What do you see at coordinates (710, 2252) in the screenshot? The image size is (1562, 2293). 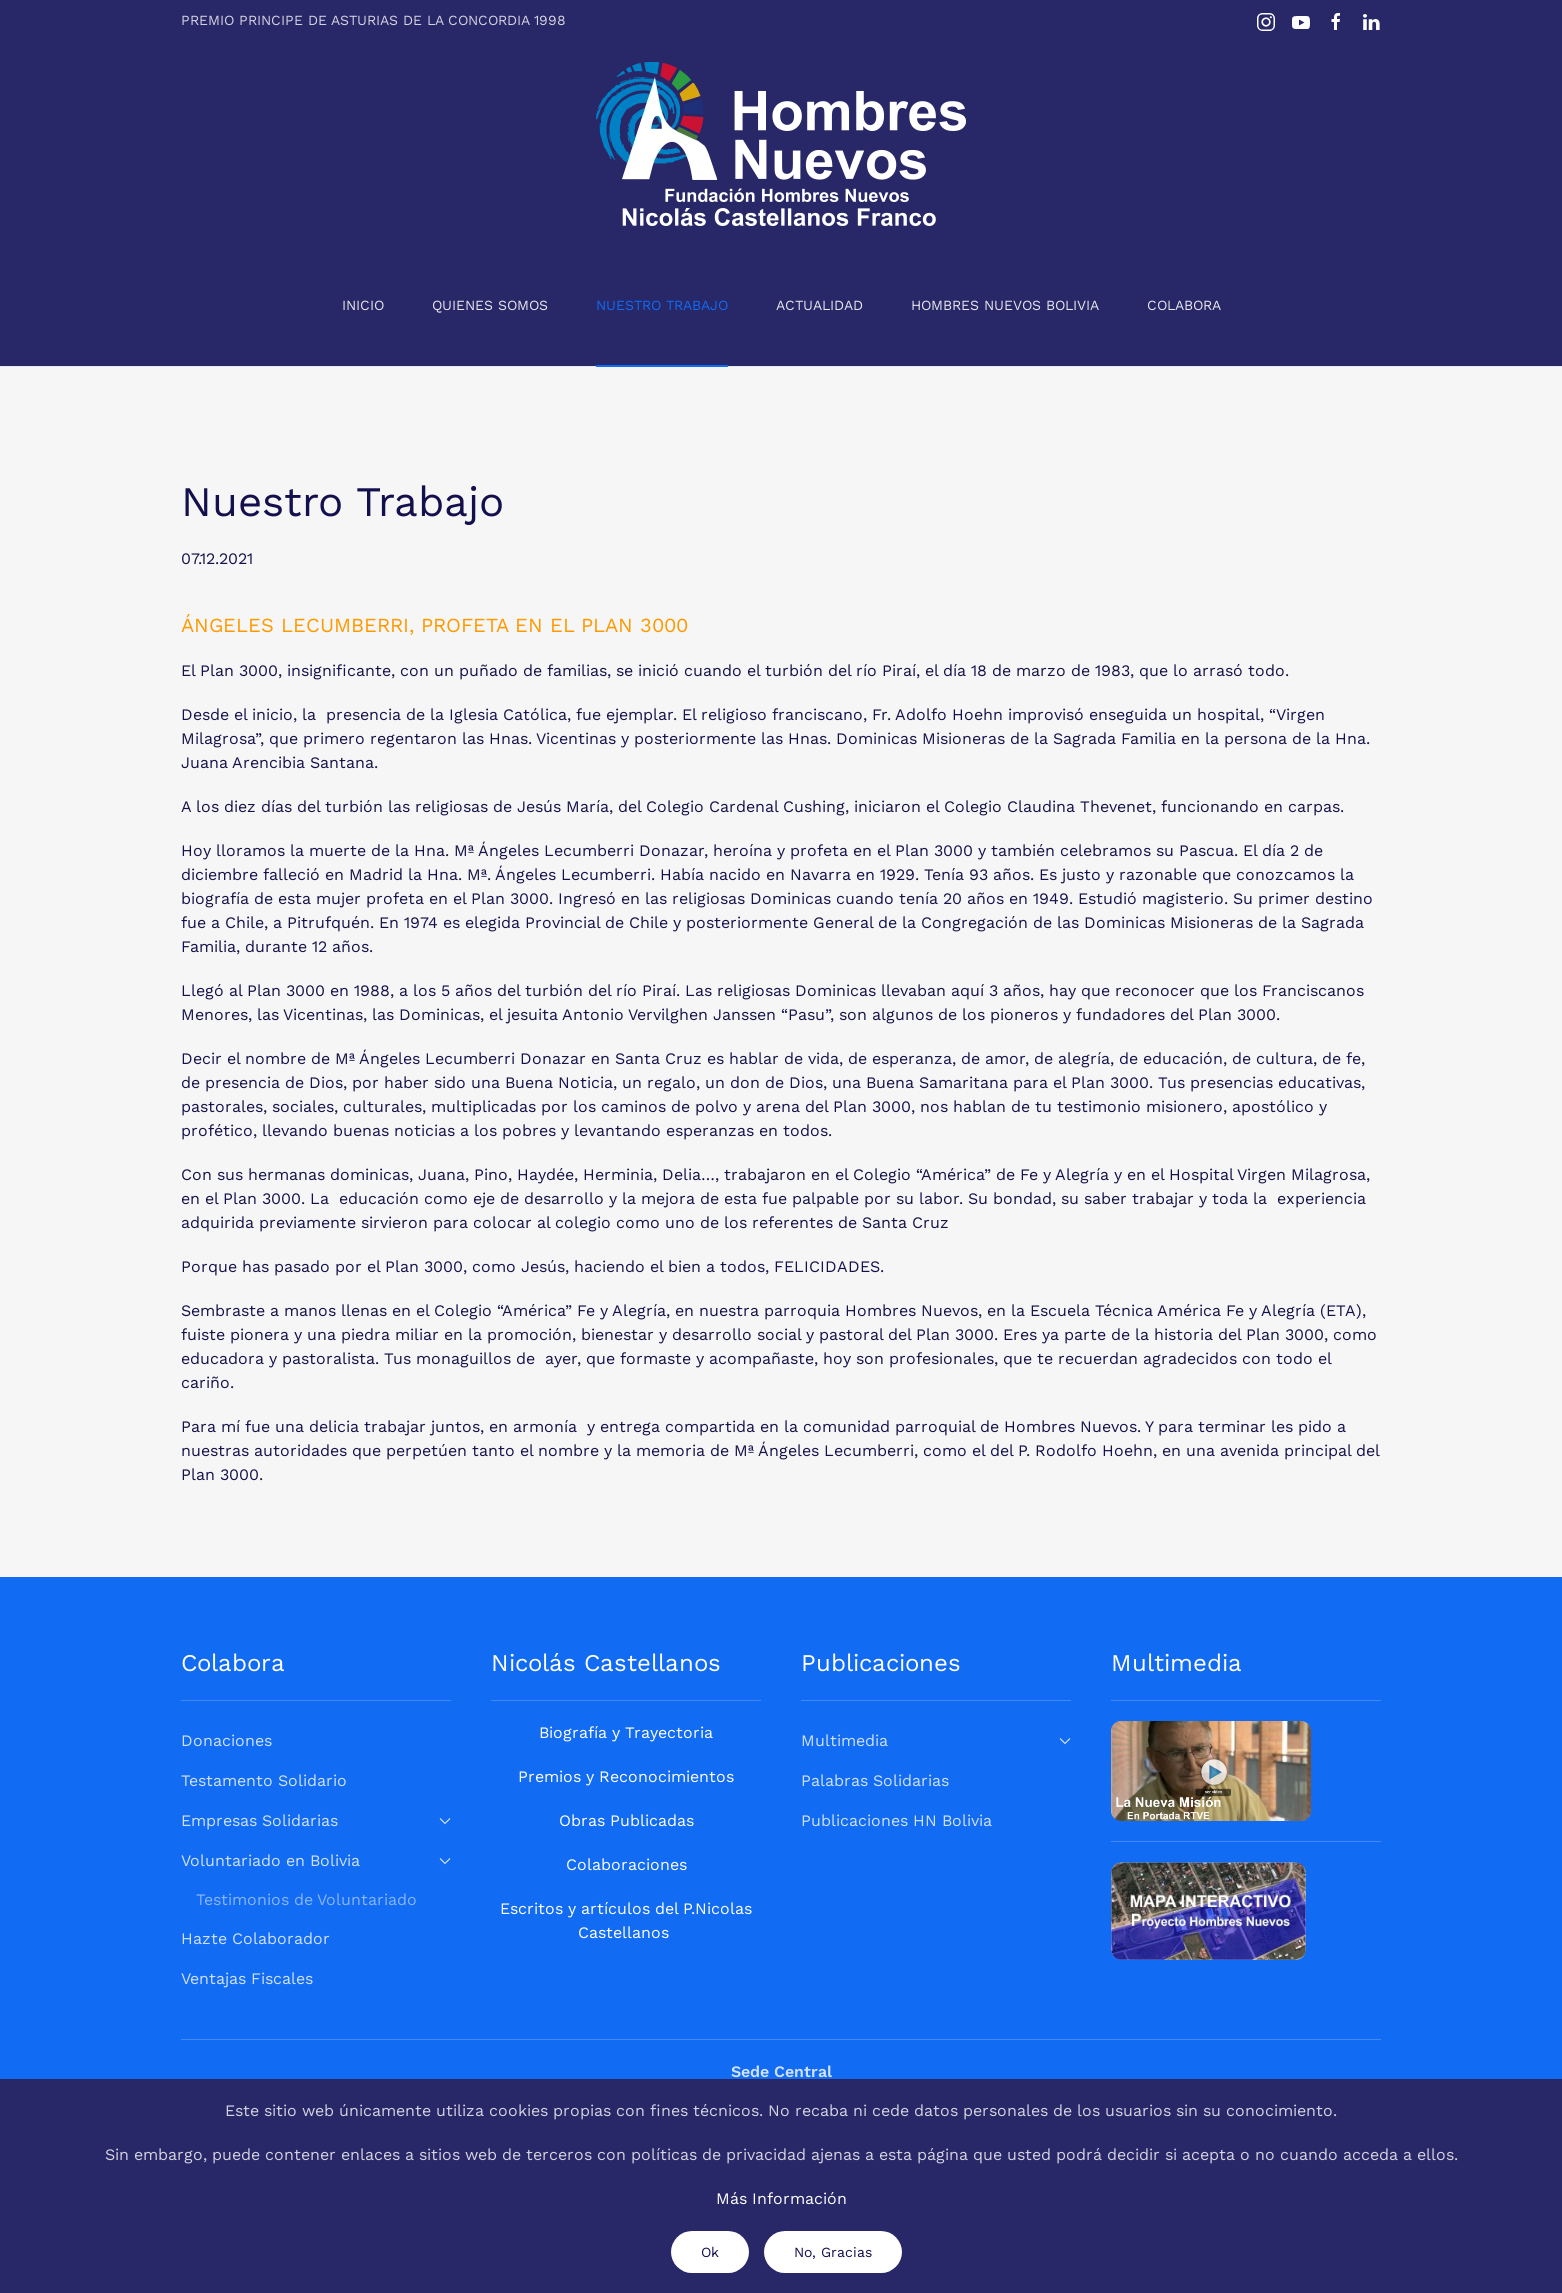 I see `Ok` at bounding box center [710, 2252].